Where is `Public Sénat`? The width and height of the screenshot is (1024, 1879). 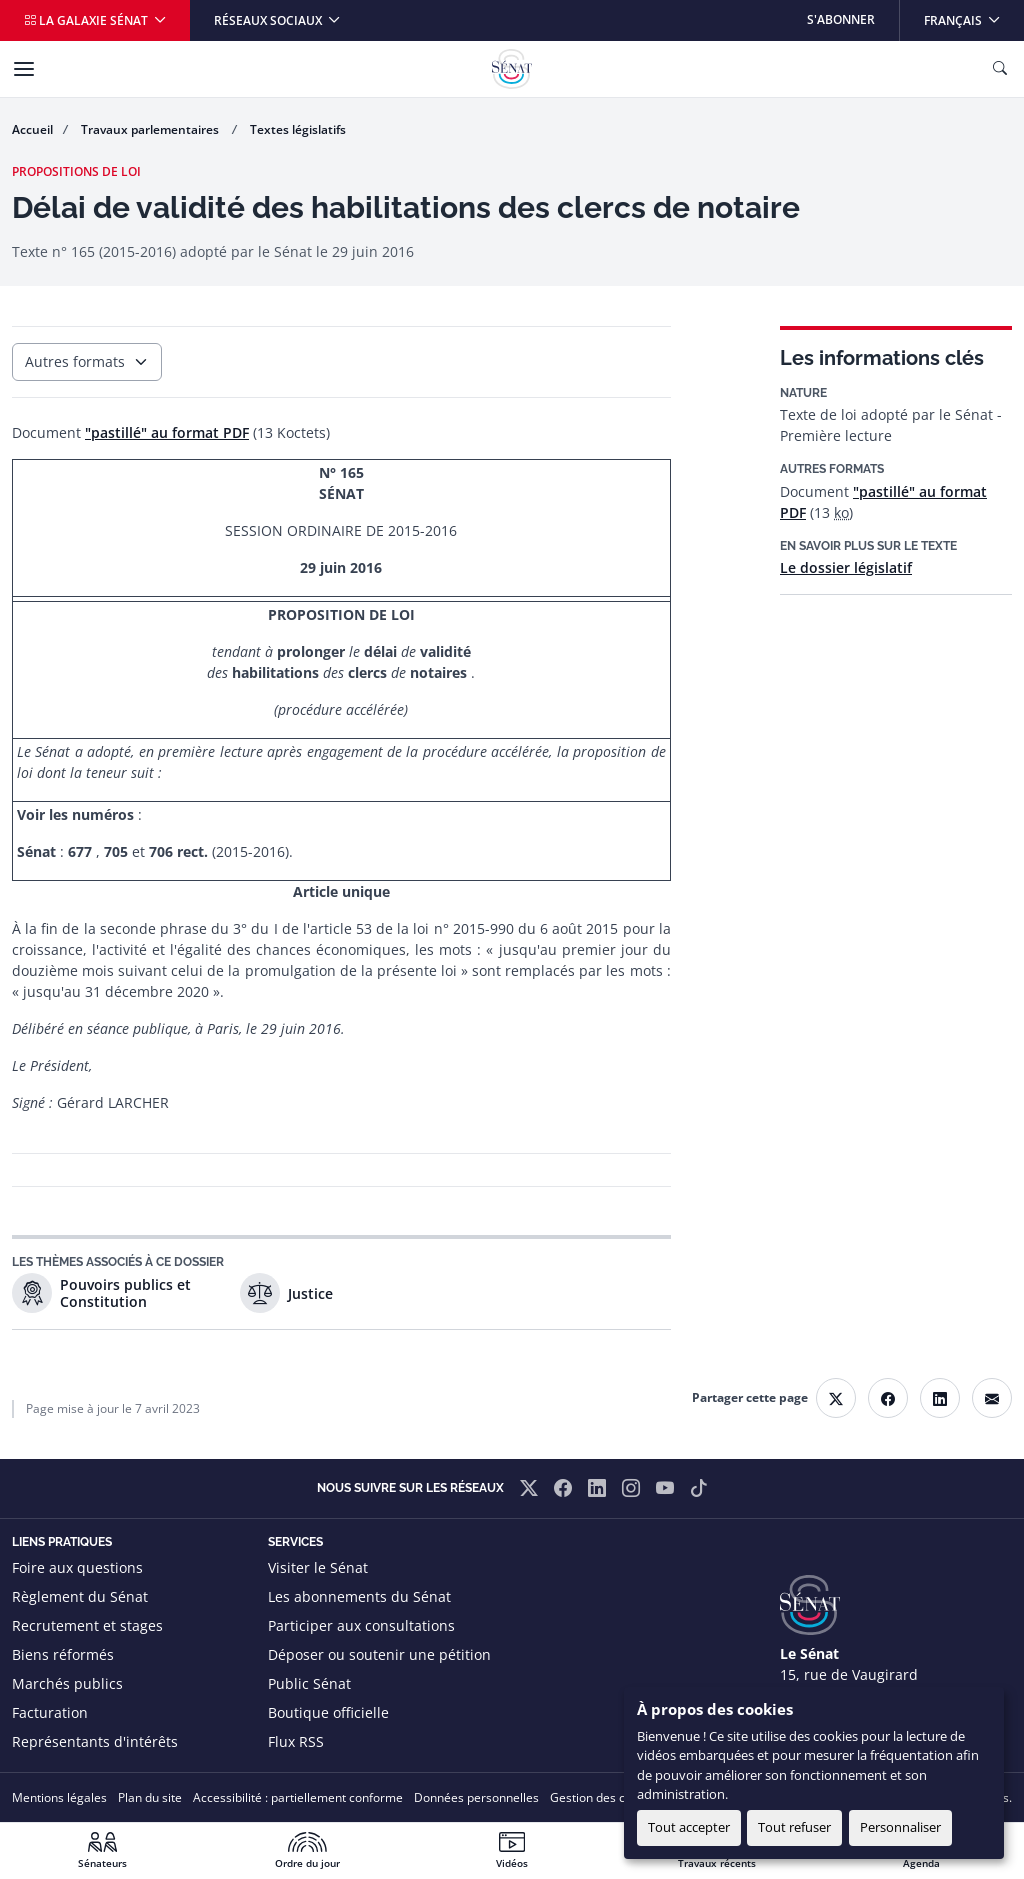
Public Sénat is located at coordinates (309, 1683).